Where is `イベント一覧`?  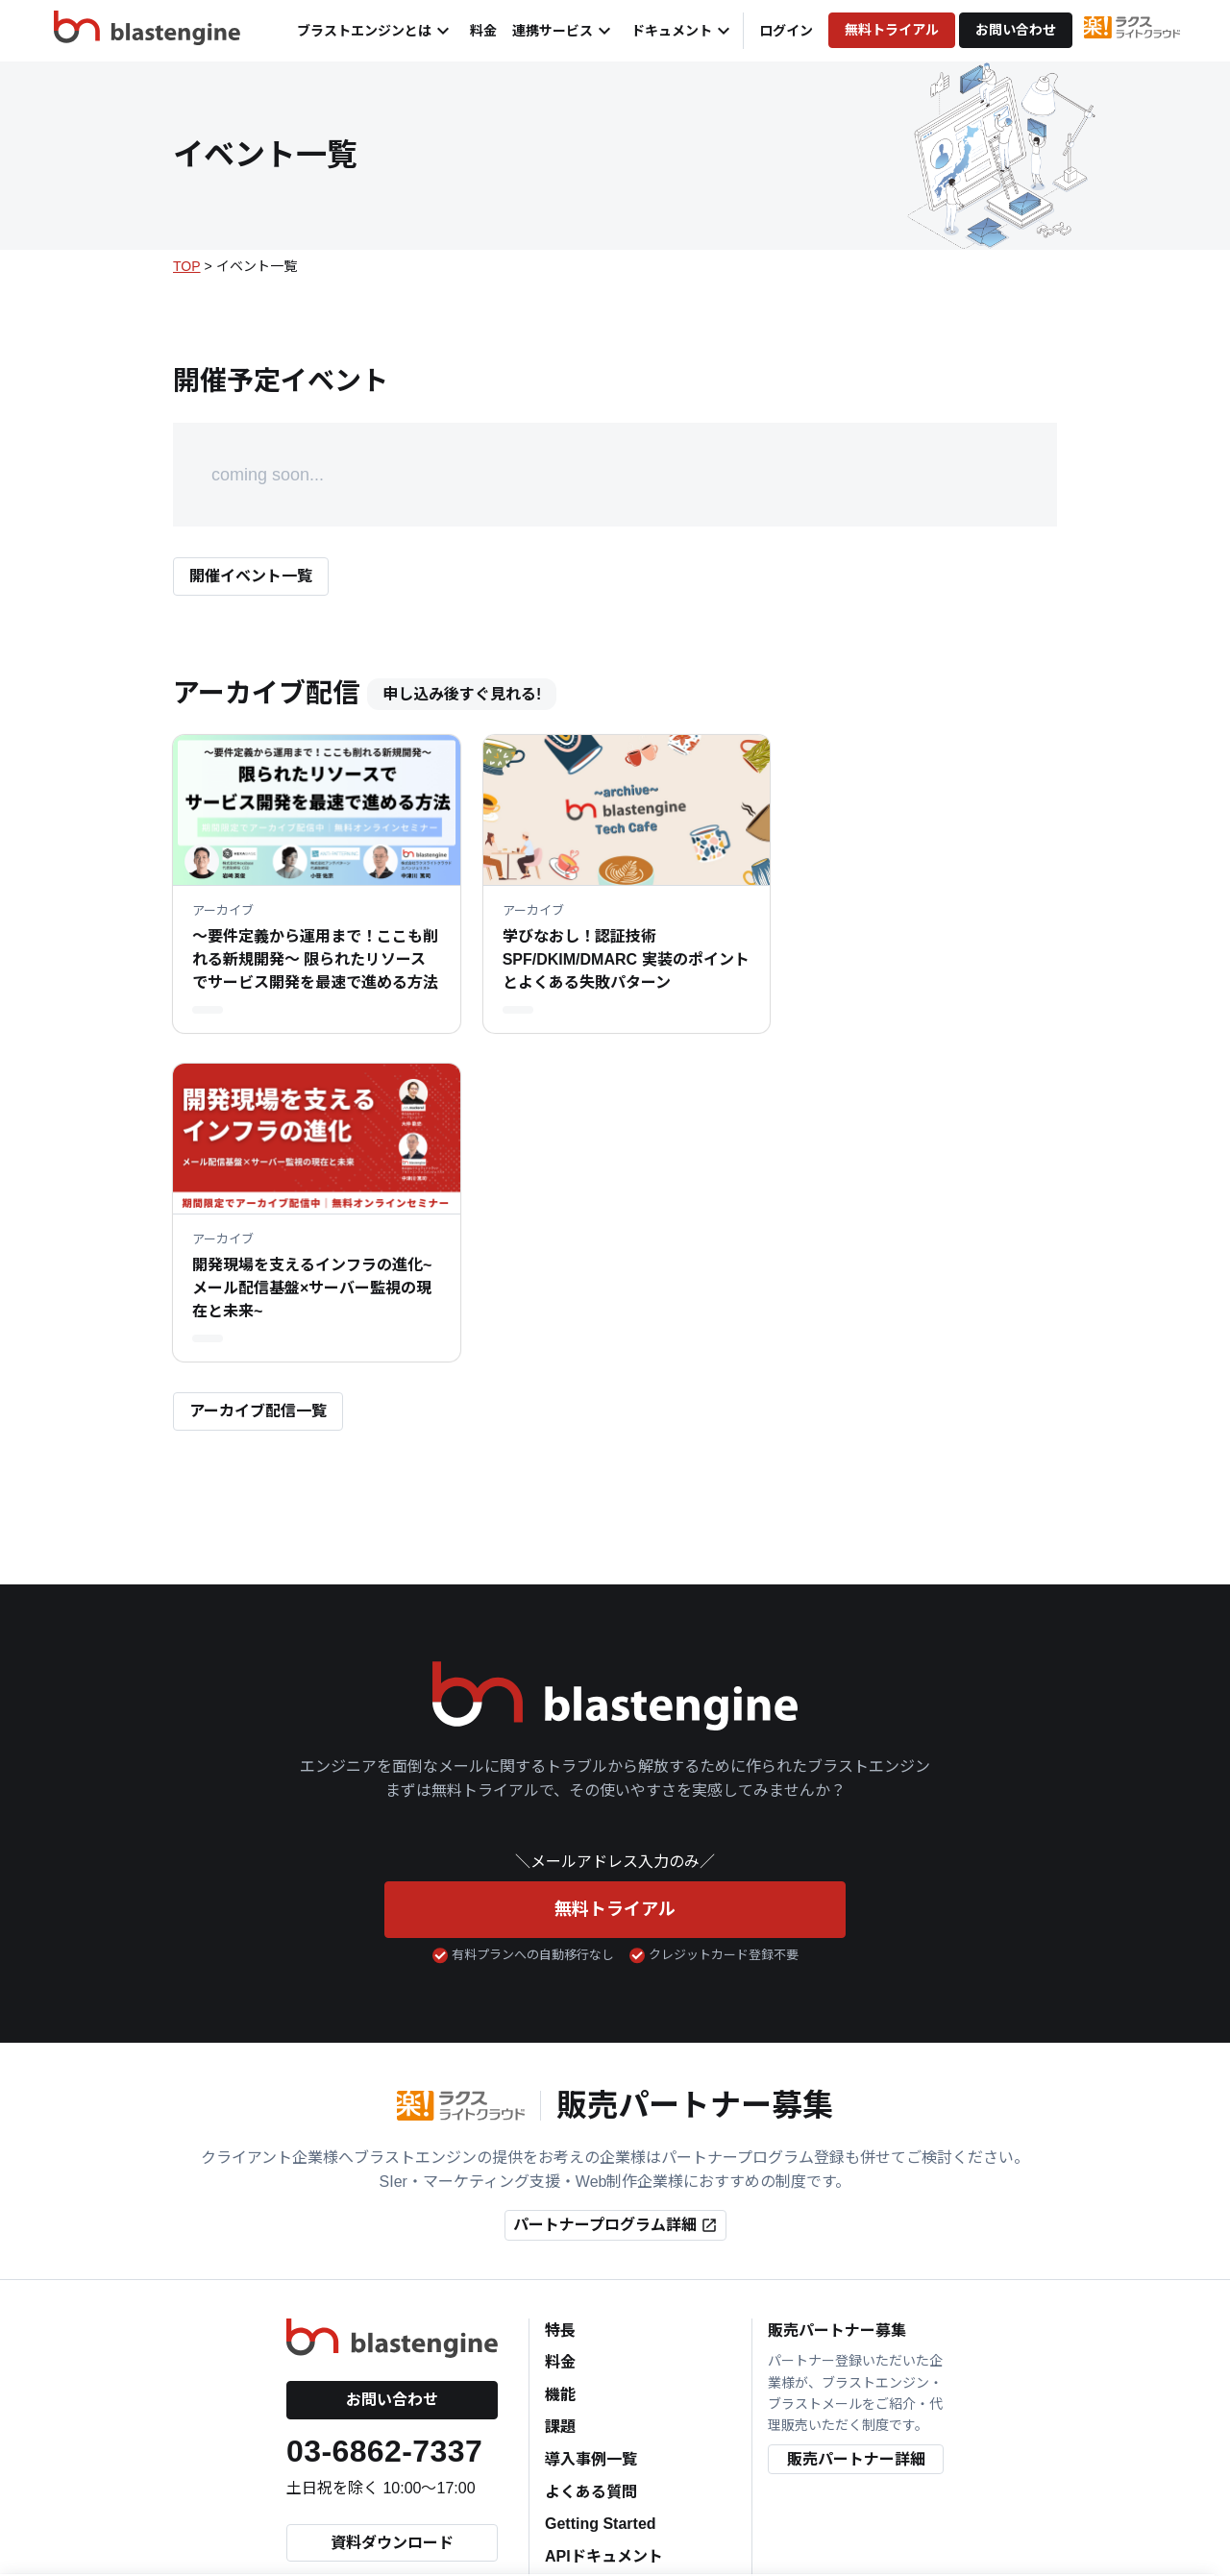
イベント一覧 is located at coordinates (591, 2343).